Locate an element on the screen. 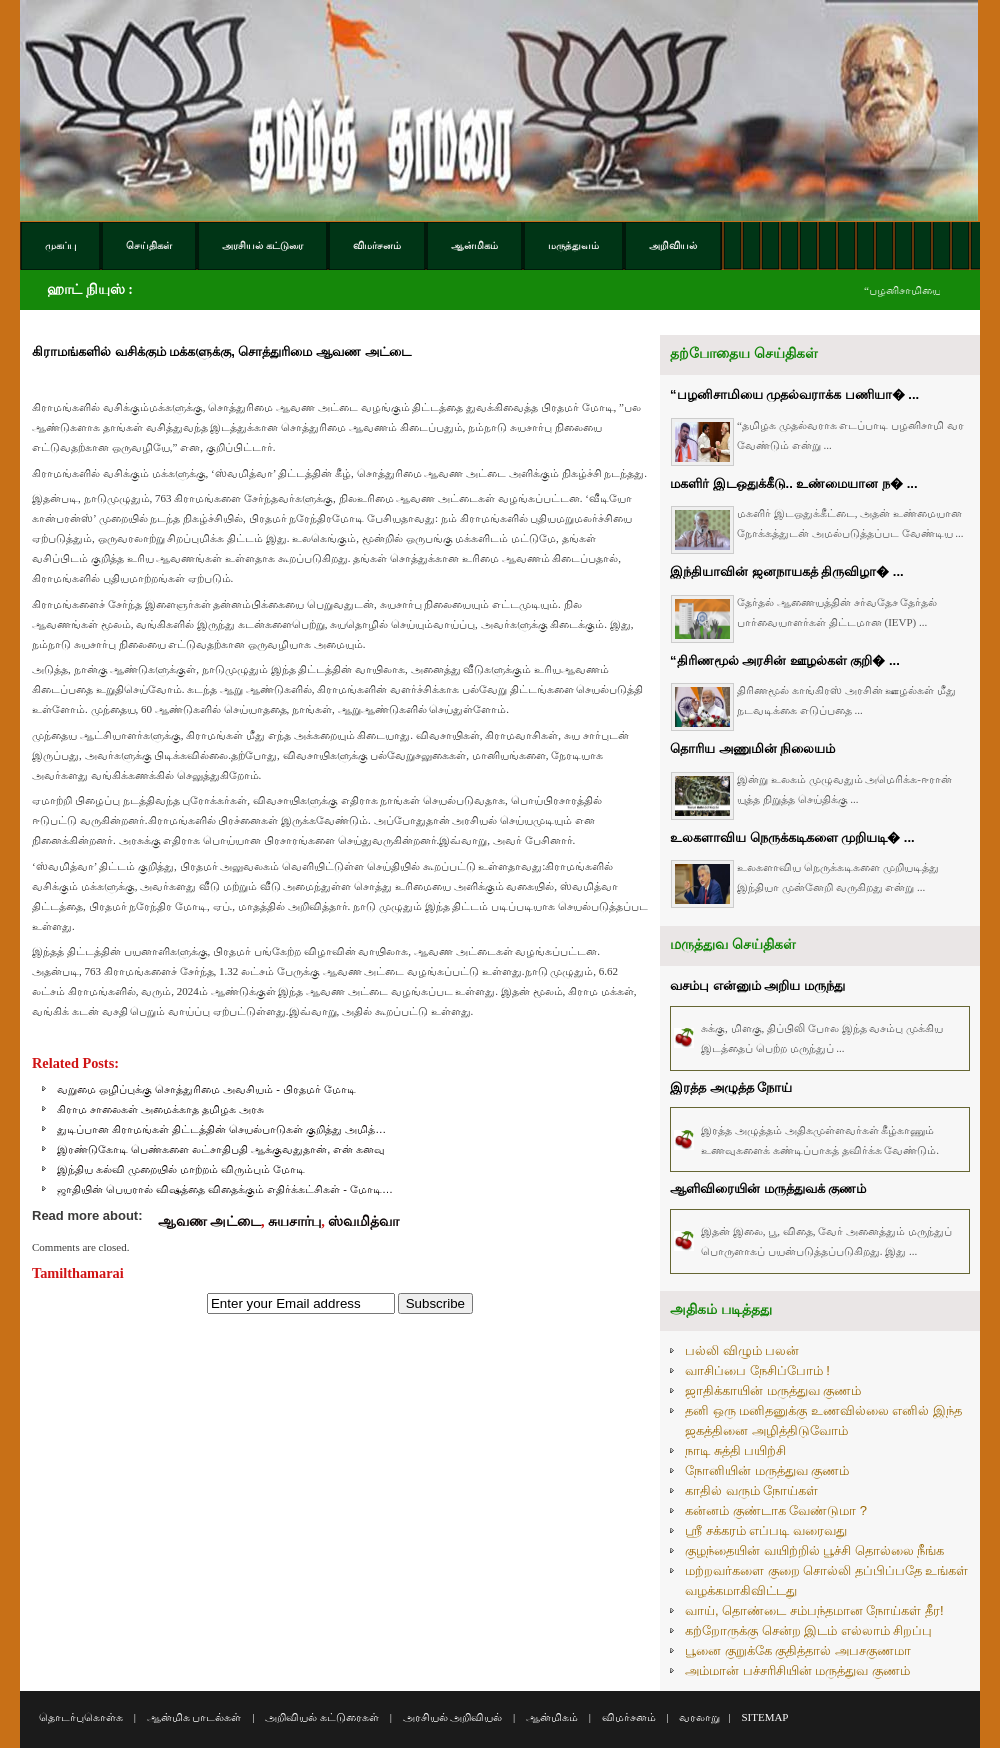 This screenshot has height=1748, width=1000. இந்தியாவின் ஜனநாயகத் திருவிழா� ... is located at coordinates (787, 571).